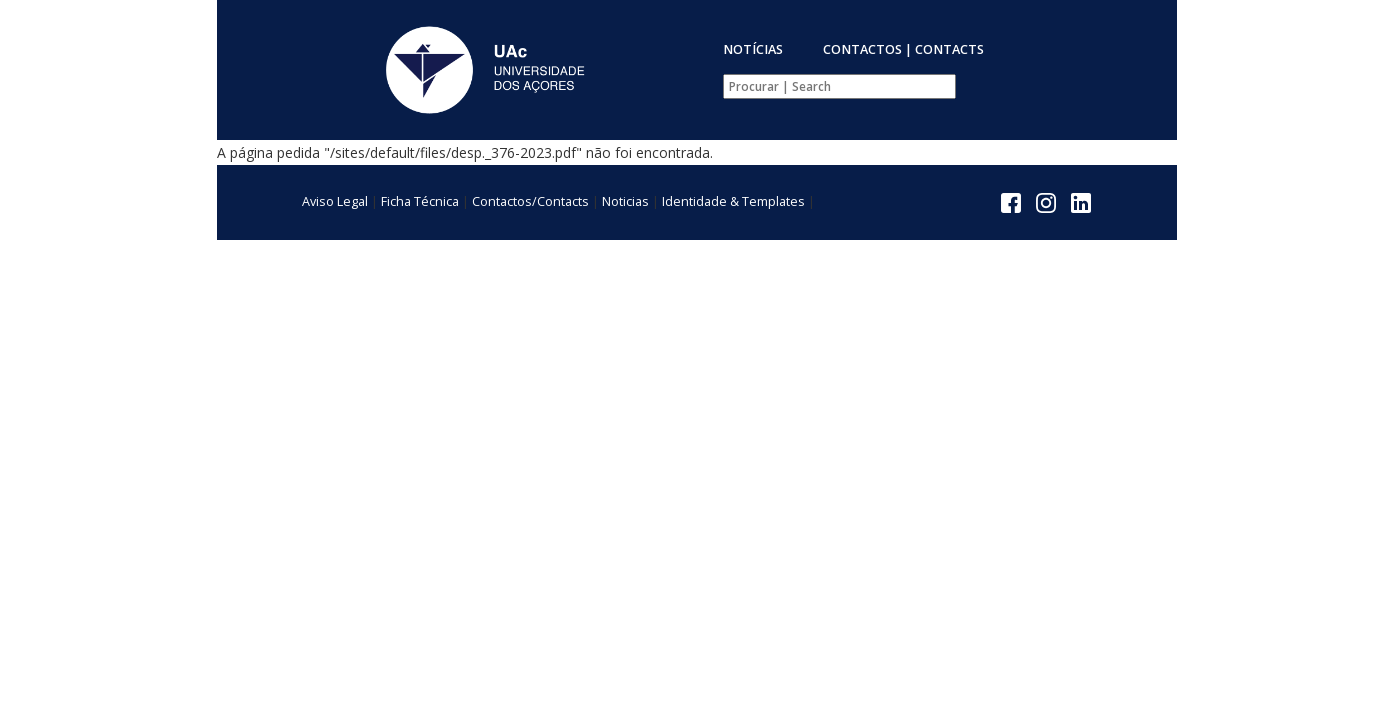 This screenshot has width=1393, height=720. Describe the element at coordinates (753, 49) in the screenshot. I see `NOTÍCIAS` at that location.